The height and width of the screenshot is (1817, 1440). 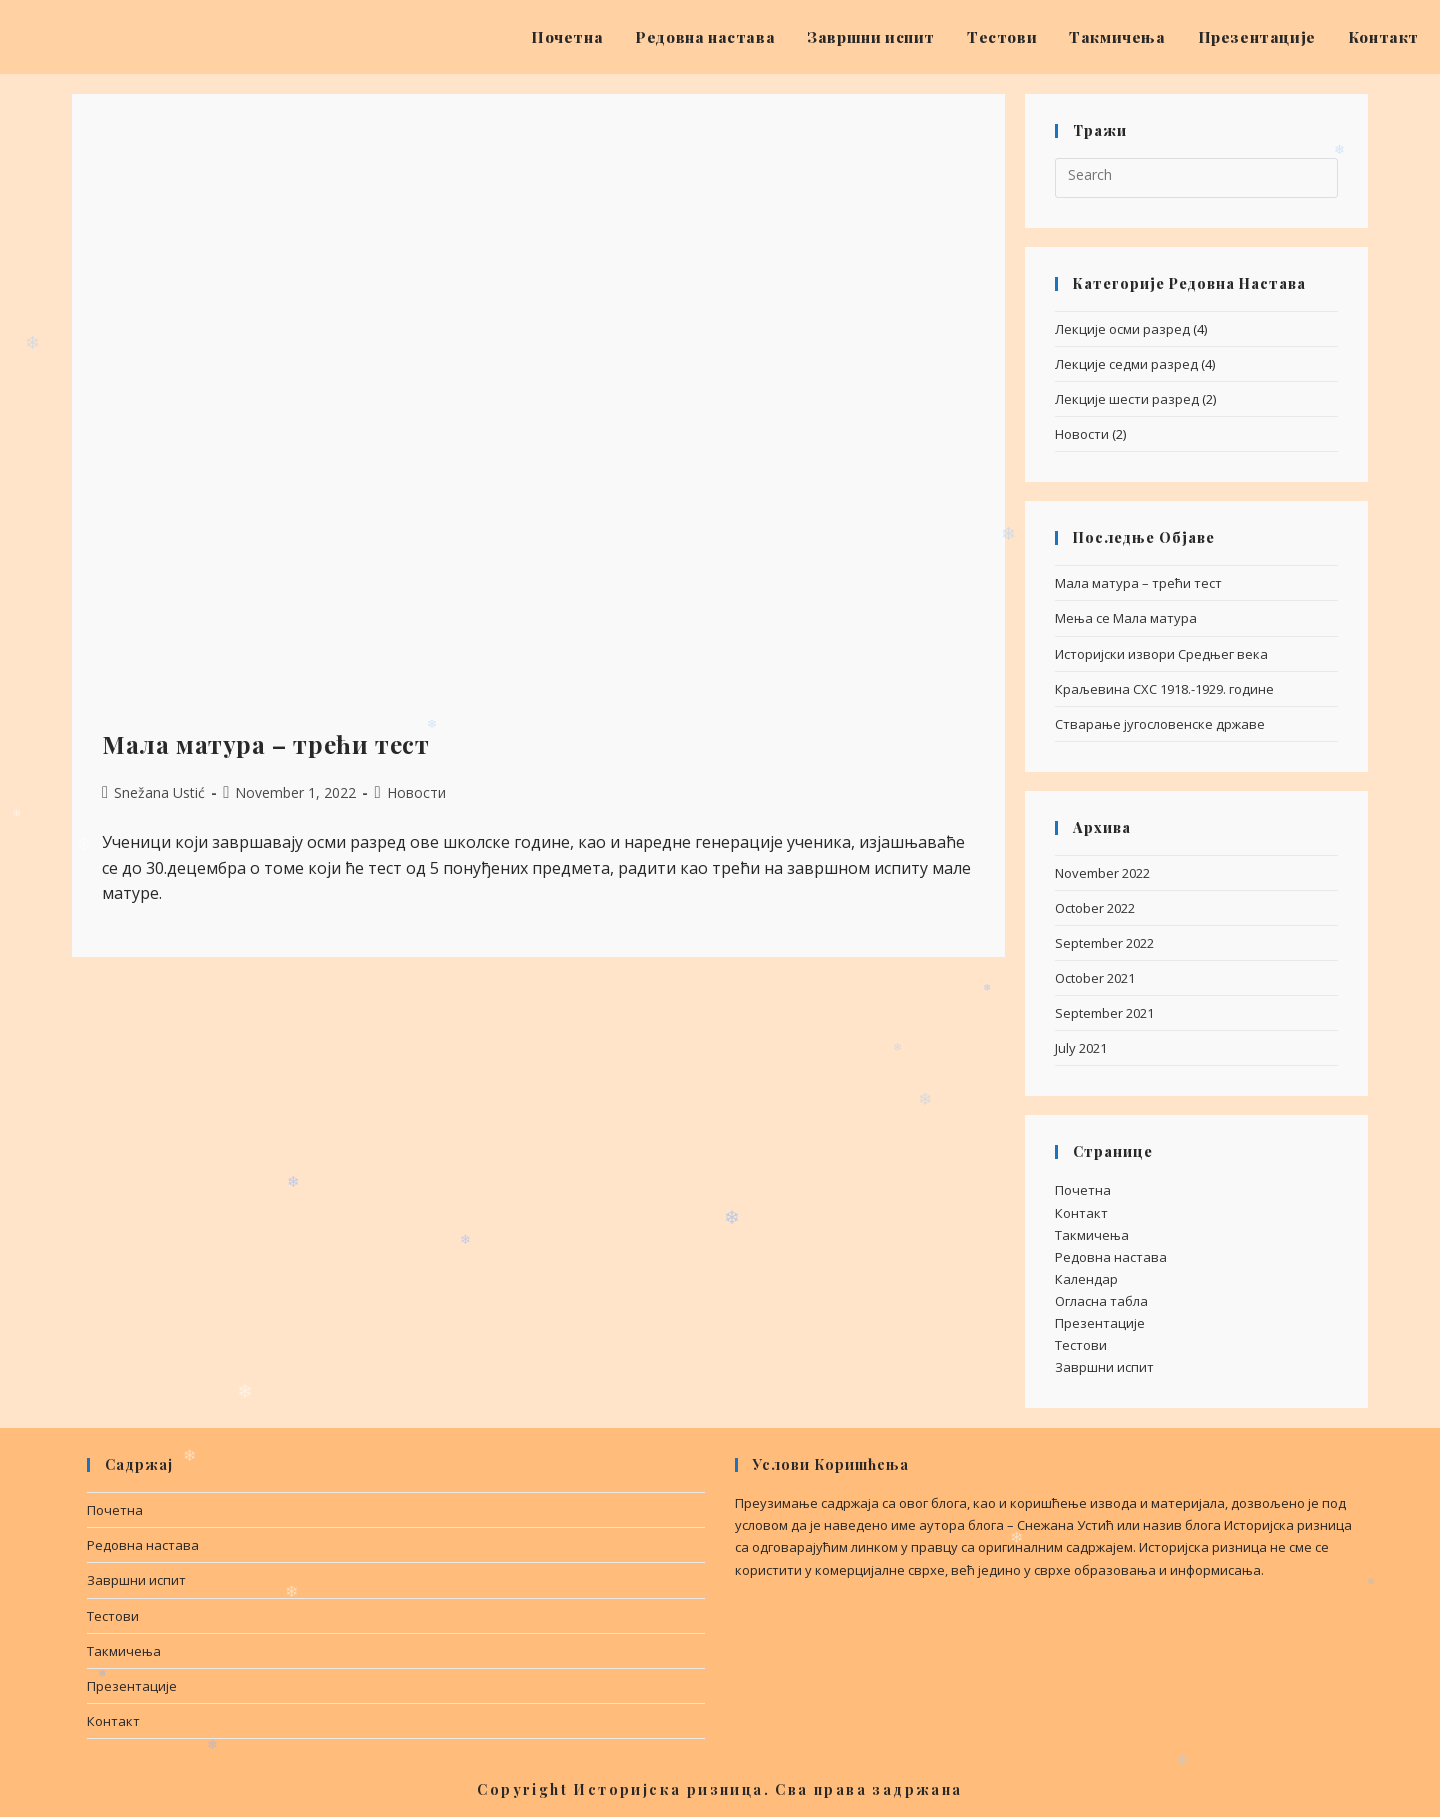 What do you see at coordinates (1081, 1048) in the screenshot?
I see `July 2021` at bounding box center [1081, 1048].